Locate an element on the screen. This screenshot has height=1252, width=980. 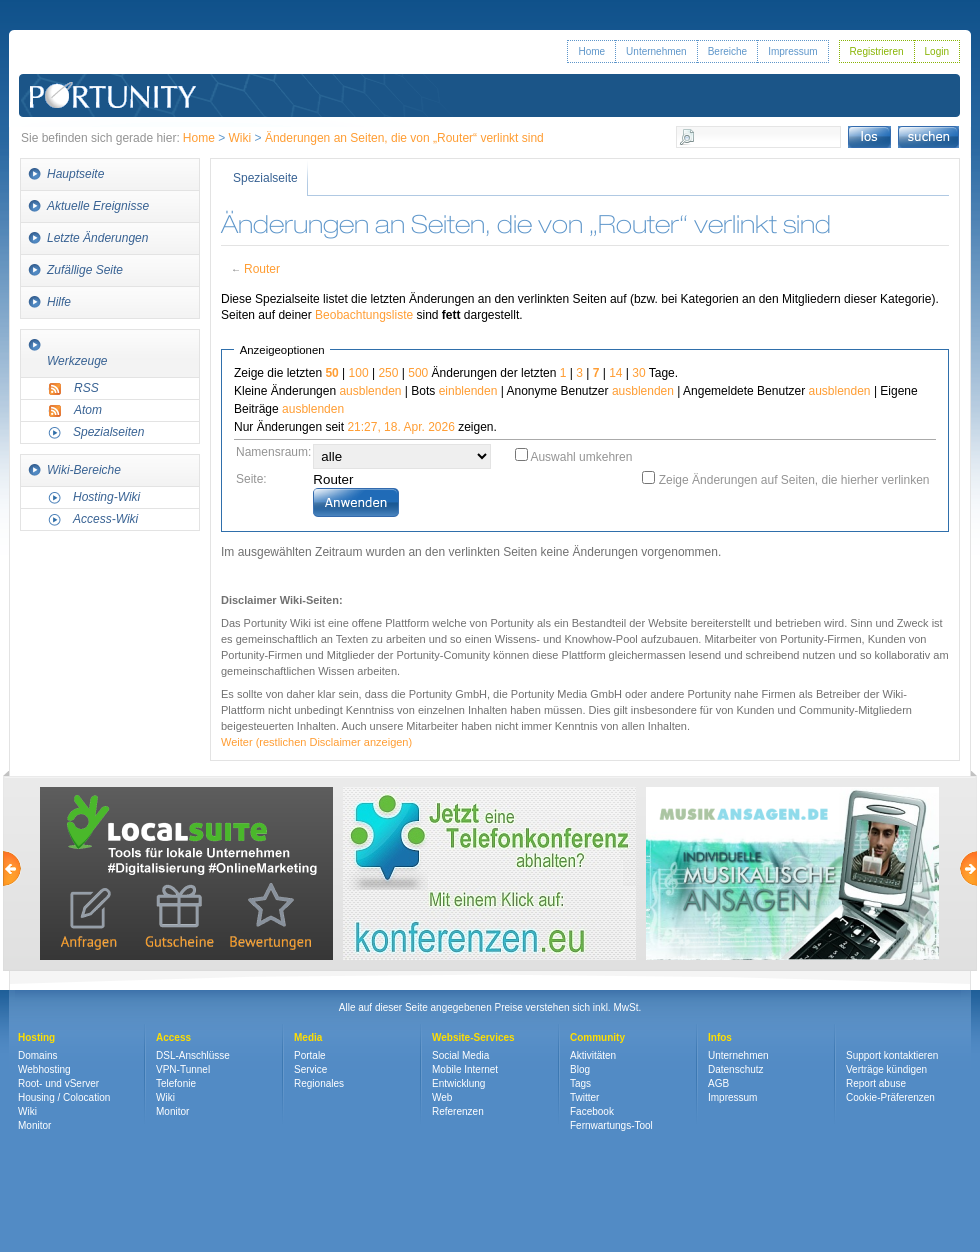
100 is located at coordinates (359, 373).